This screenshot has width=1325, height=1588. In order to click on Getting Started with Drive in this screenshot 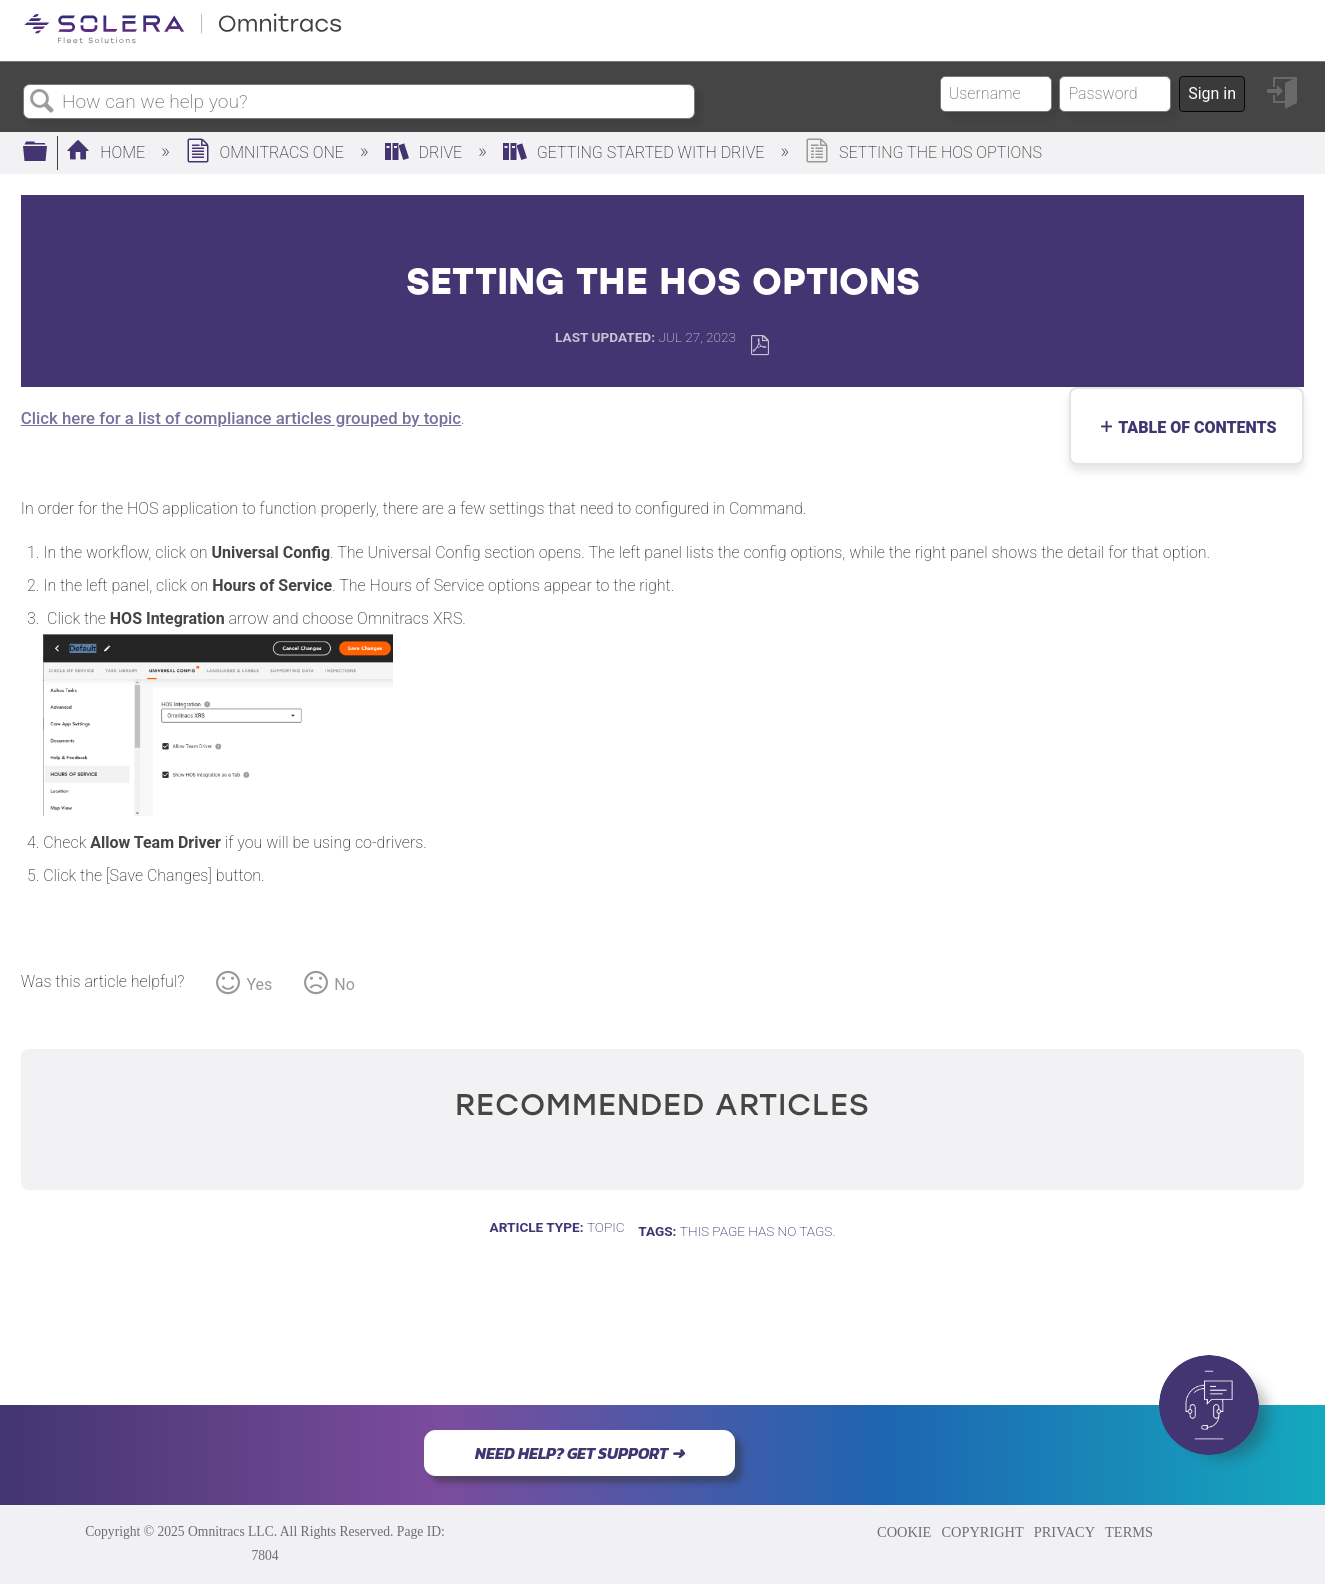, I will do `click(635, 152)`.